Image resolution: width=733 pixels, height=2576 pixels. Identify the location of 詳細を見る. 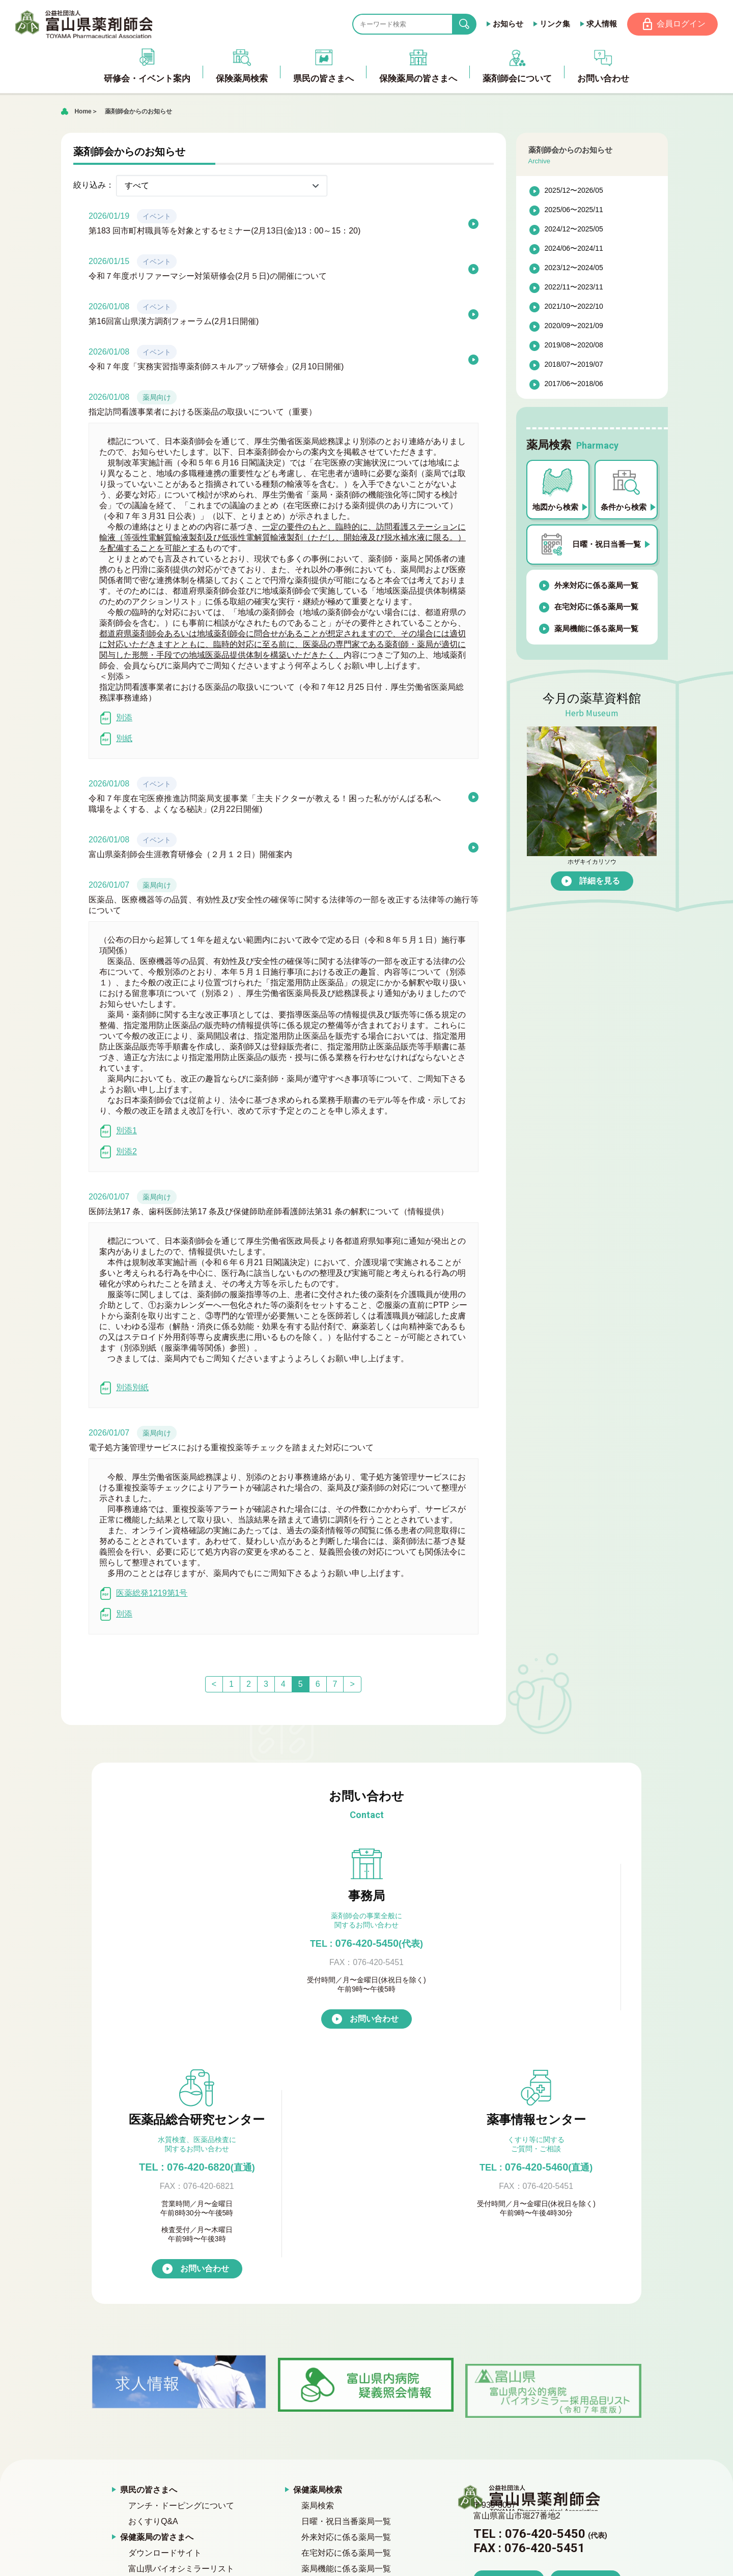
(599, 881).